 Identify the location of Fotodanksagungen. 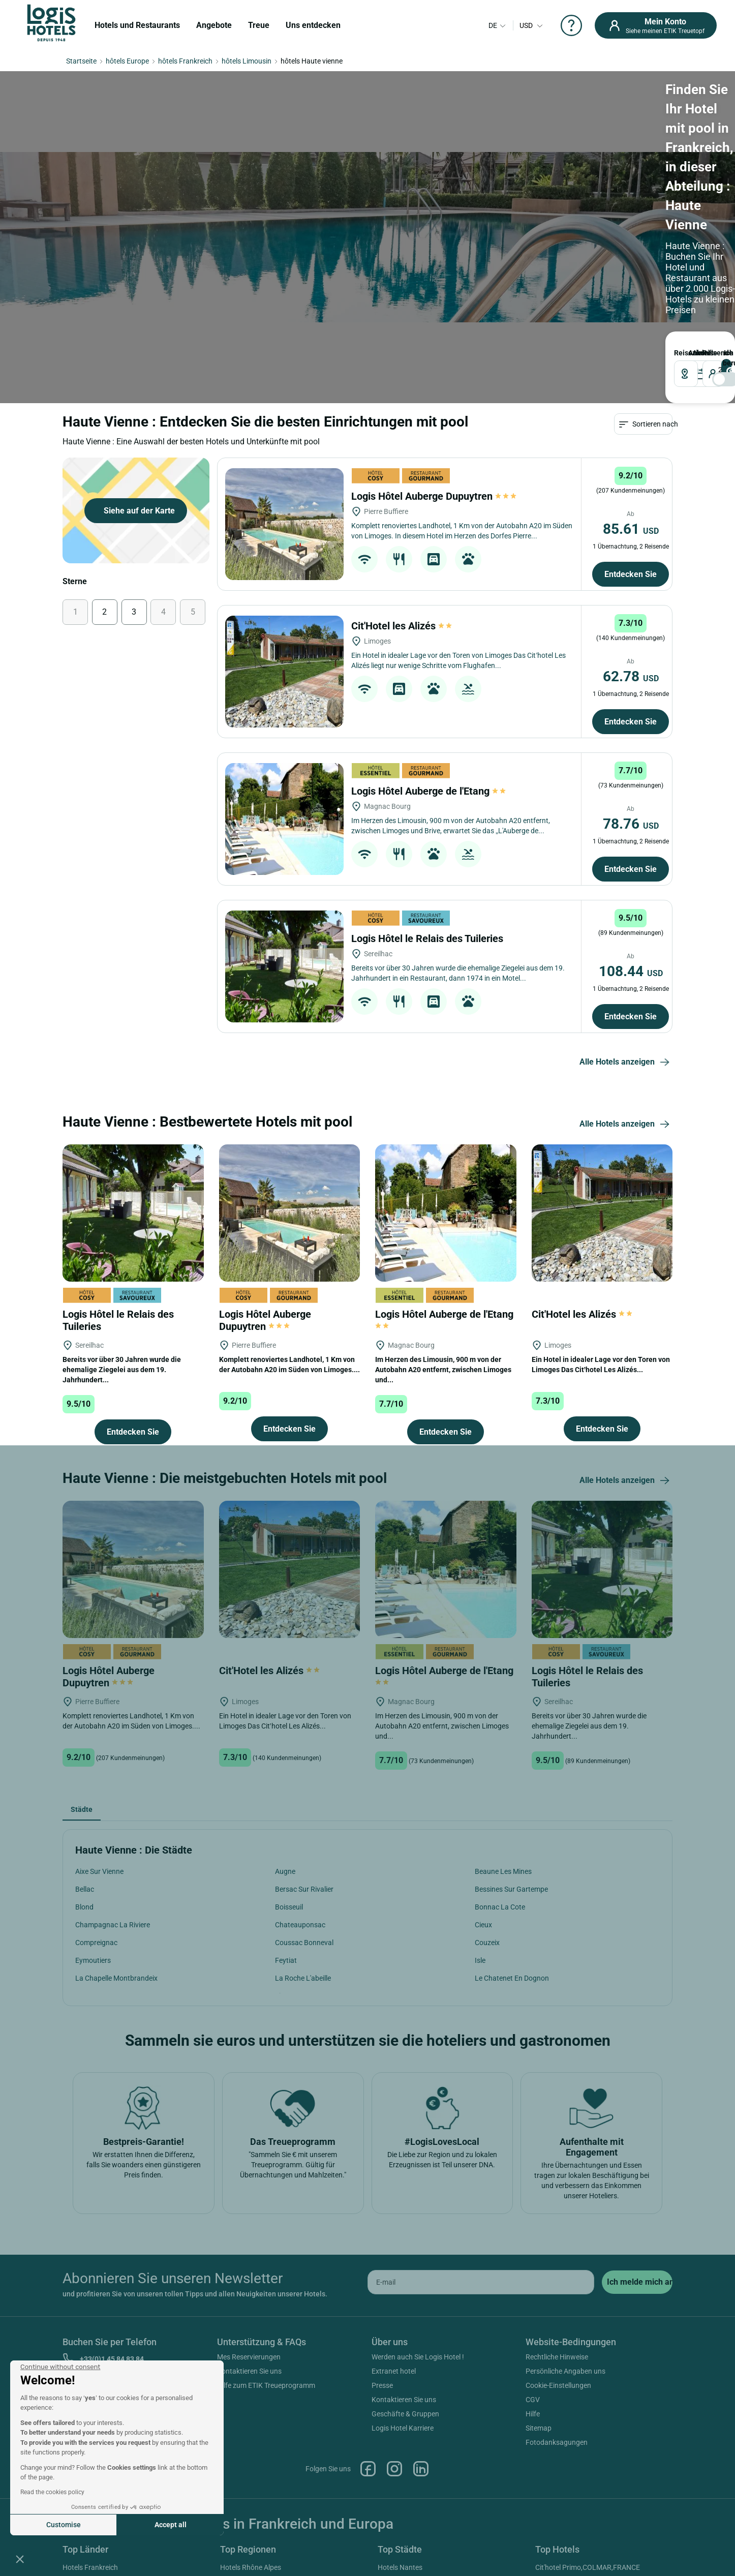
(557, 2442).